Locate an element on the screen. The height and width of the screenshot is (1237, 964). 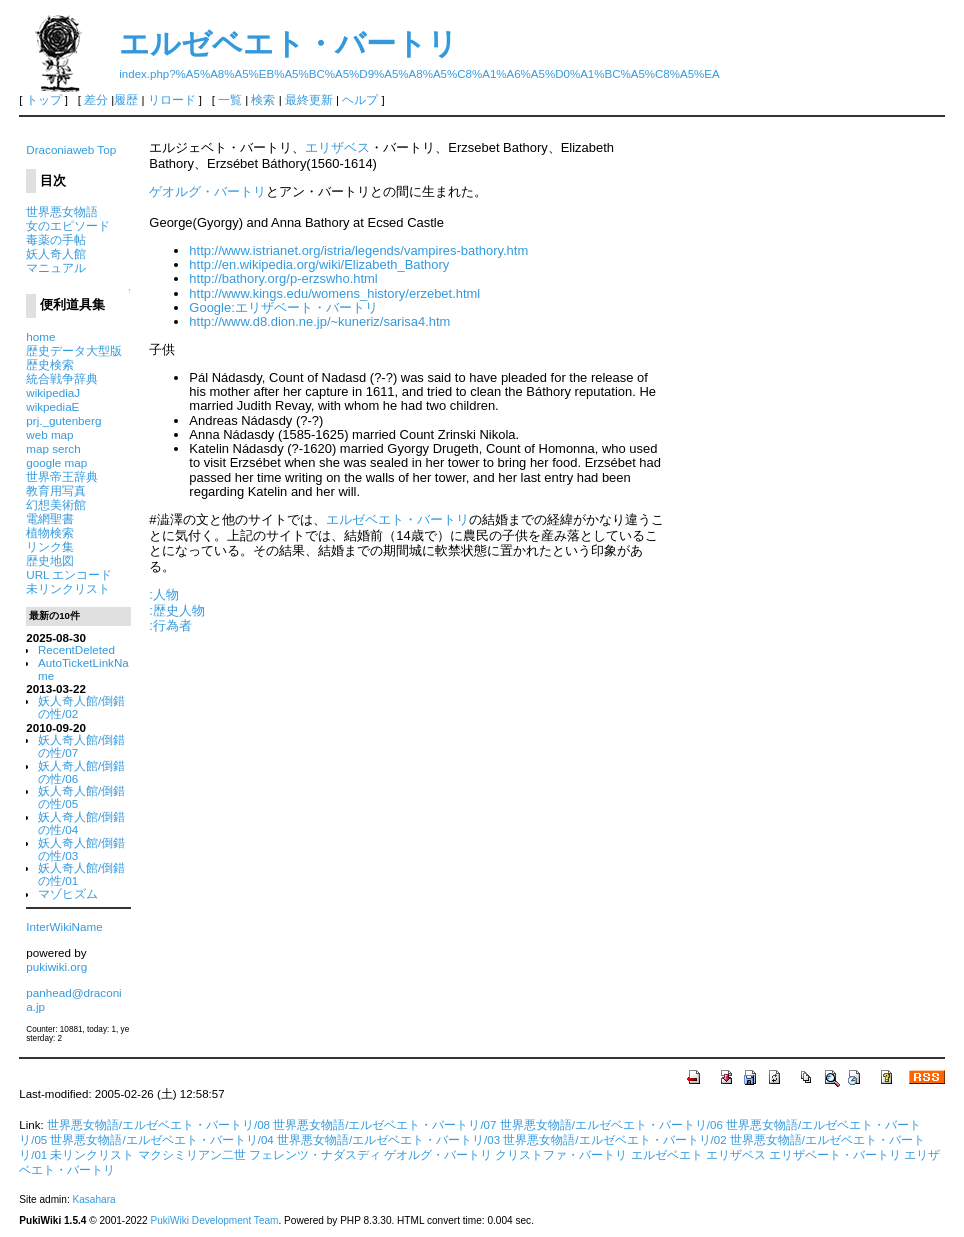
リロード is located at coordinates (172, 100).